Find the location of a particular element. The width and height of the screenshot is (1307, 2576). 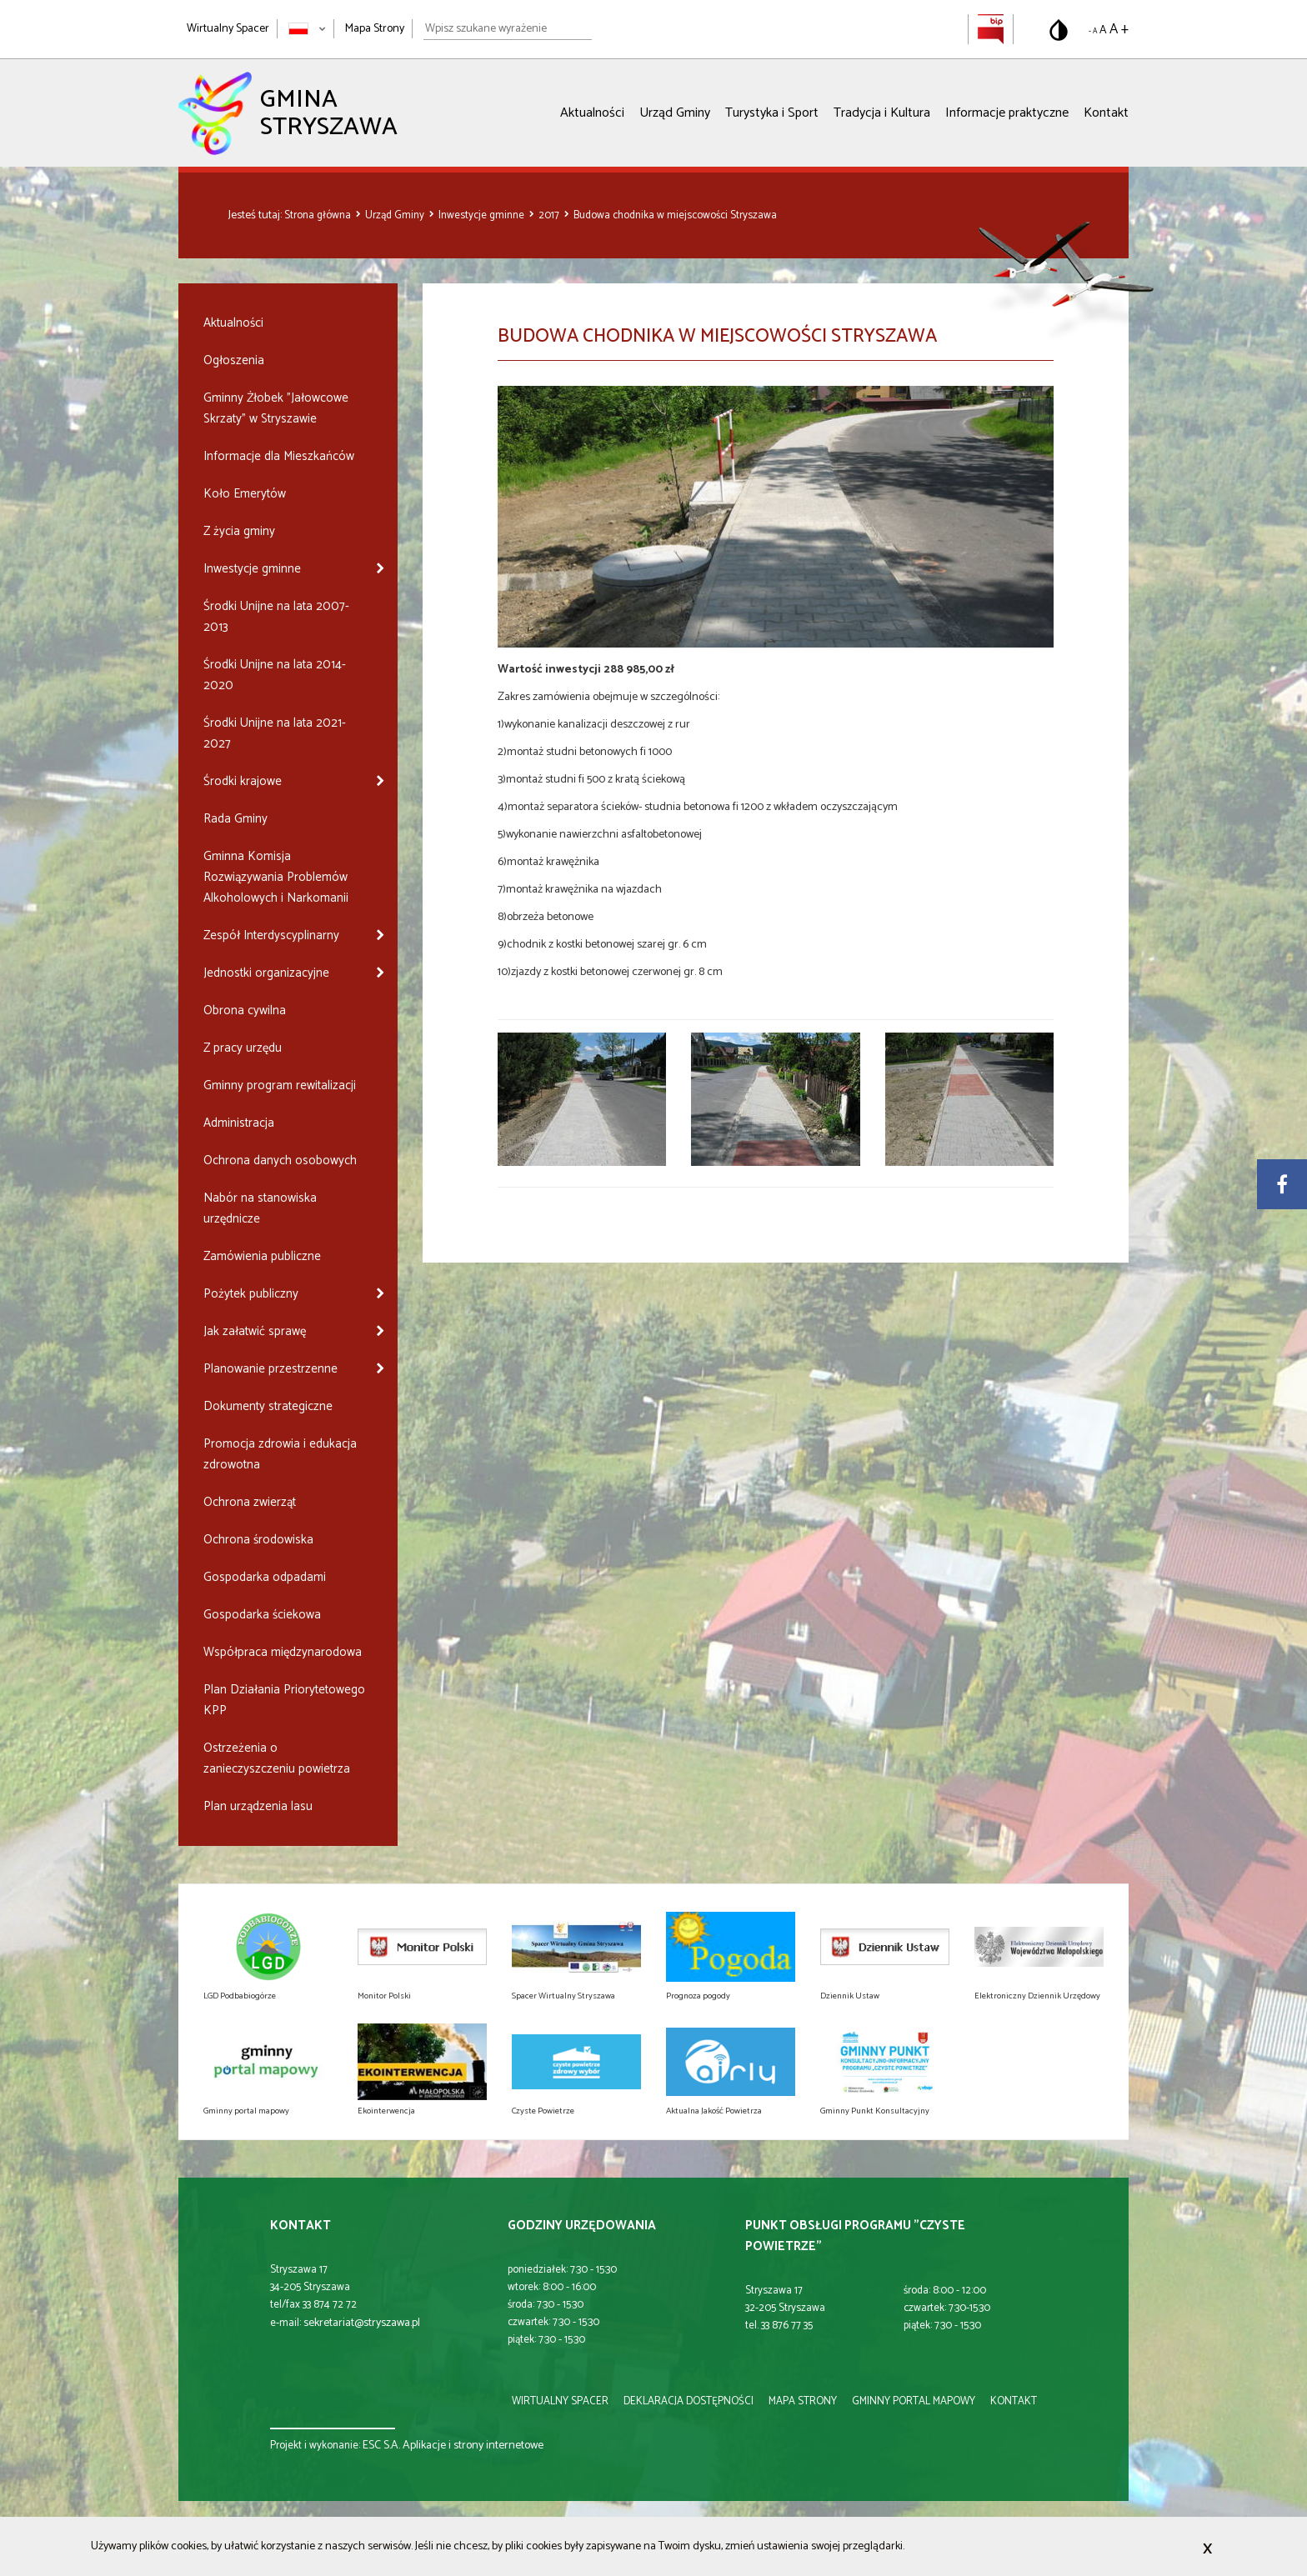

Ochrona danych osobowych is located at coordinates (280, 1160).